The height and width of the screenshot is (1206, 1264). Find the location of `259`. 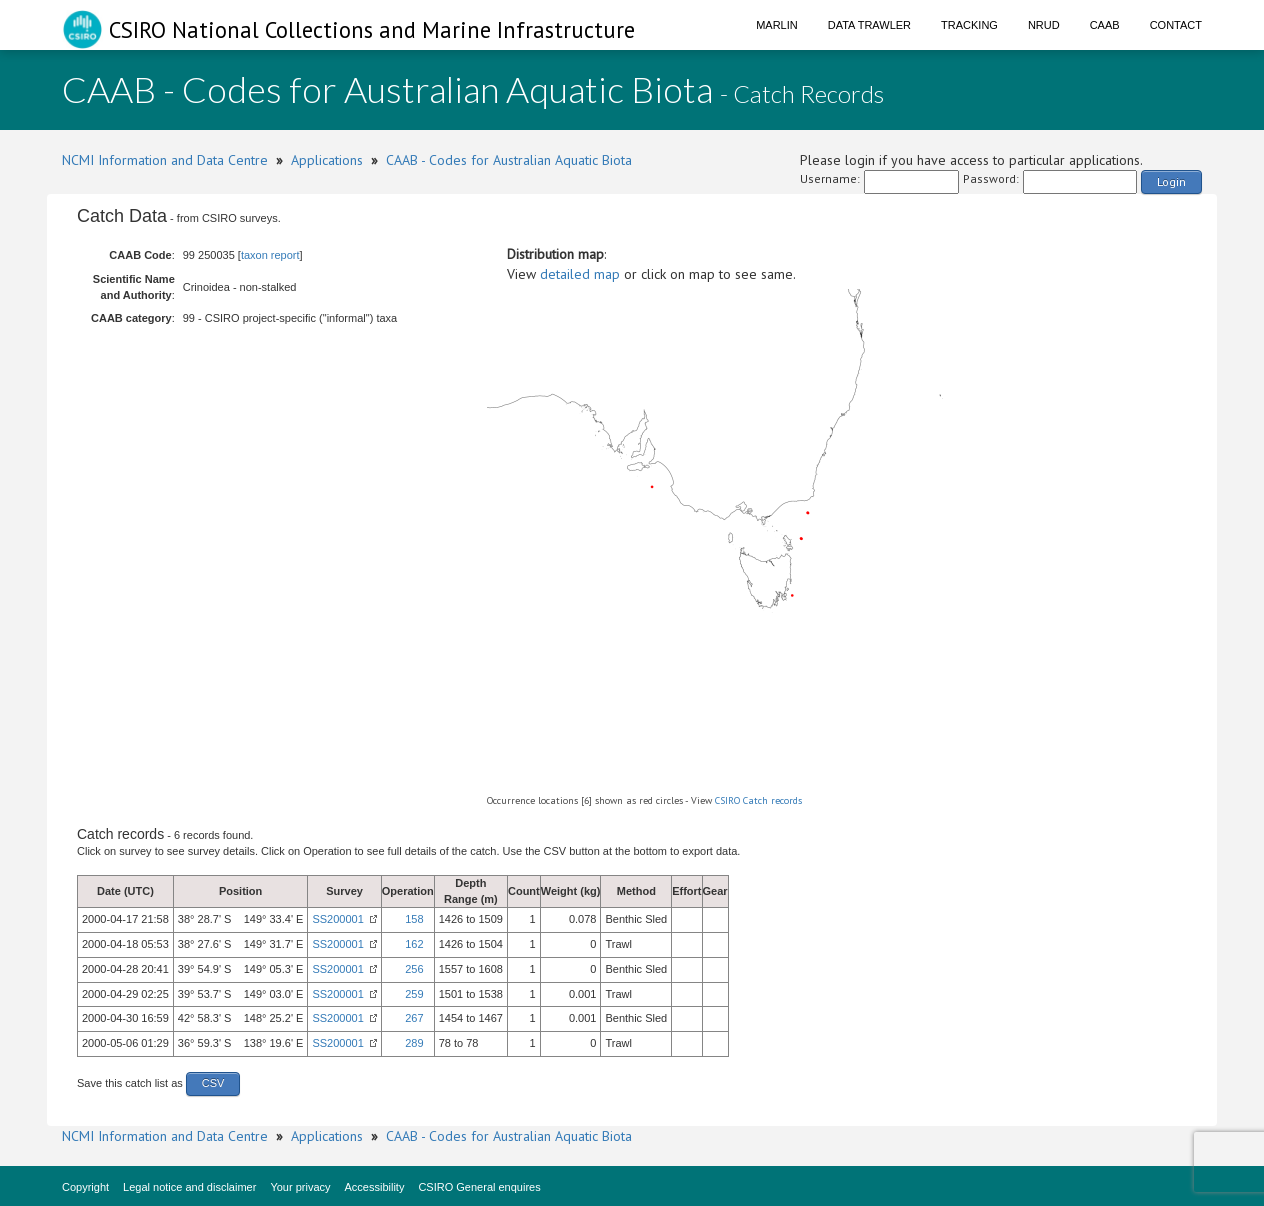

259 is located at coordinates (414, 994).